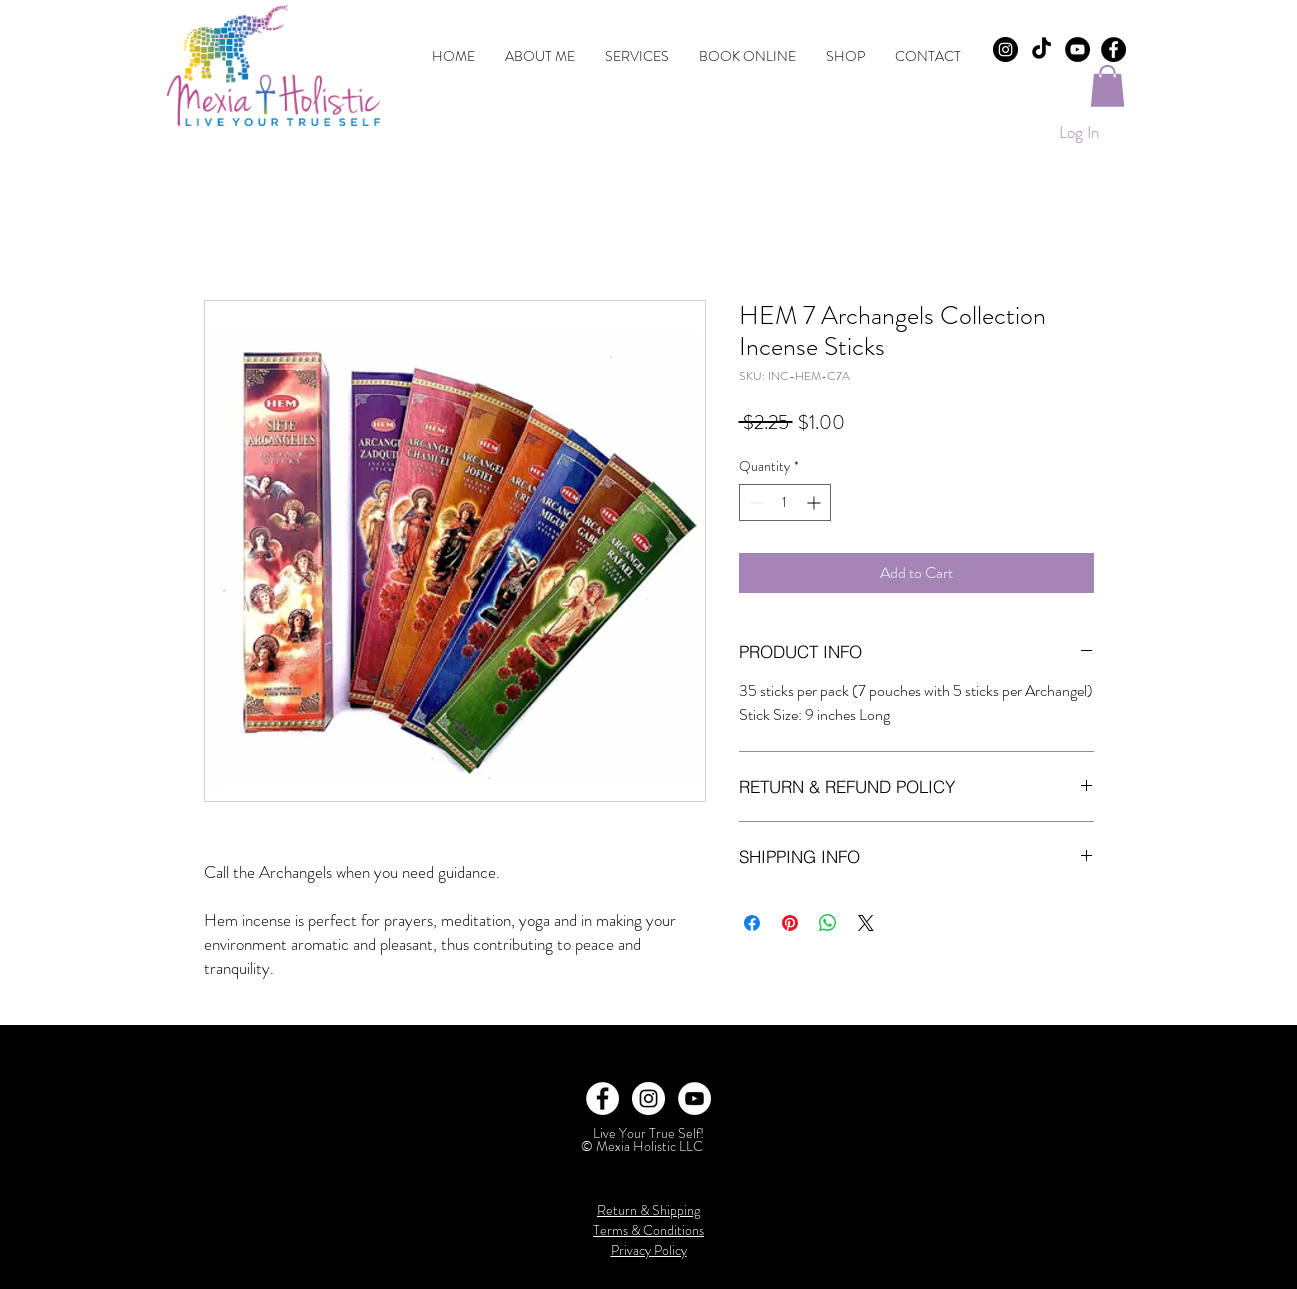 The height and width of the screenshot is (1289, 1297). I want to click on [TikTok], so click(1041, 49).